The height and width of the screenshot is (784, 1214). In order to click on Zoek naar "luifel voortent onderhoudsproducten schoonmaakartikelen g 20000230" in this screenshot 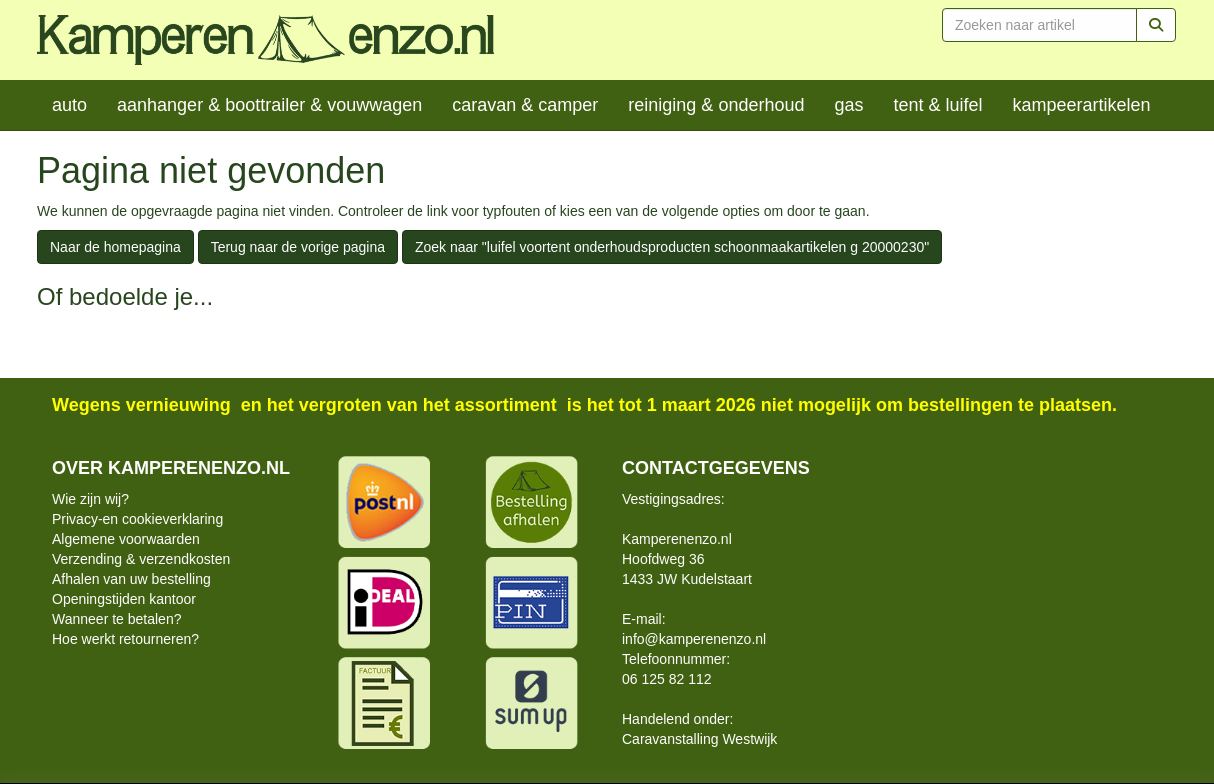, I will do `click(672, 247)`.